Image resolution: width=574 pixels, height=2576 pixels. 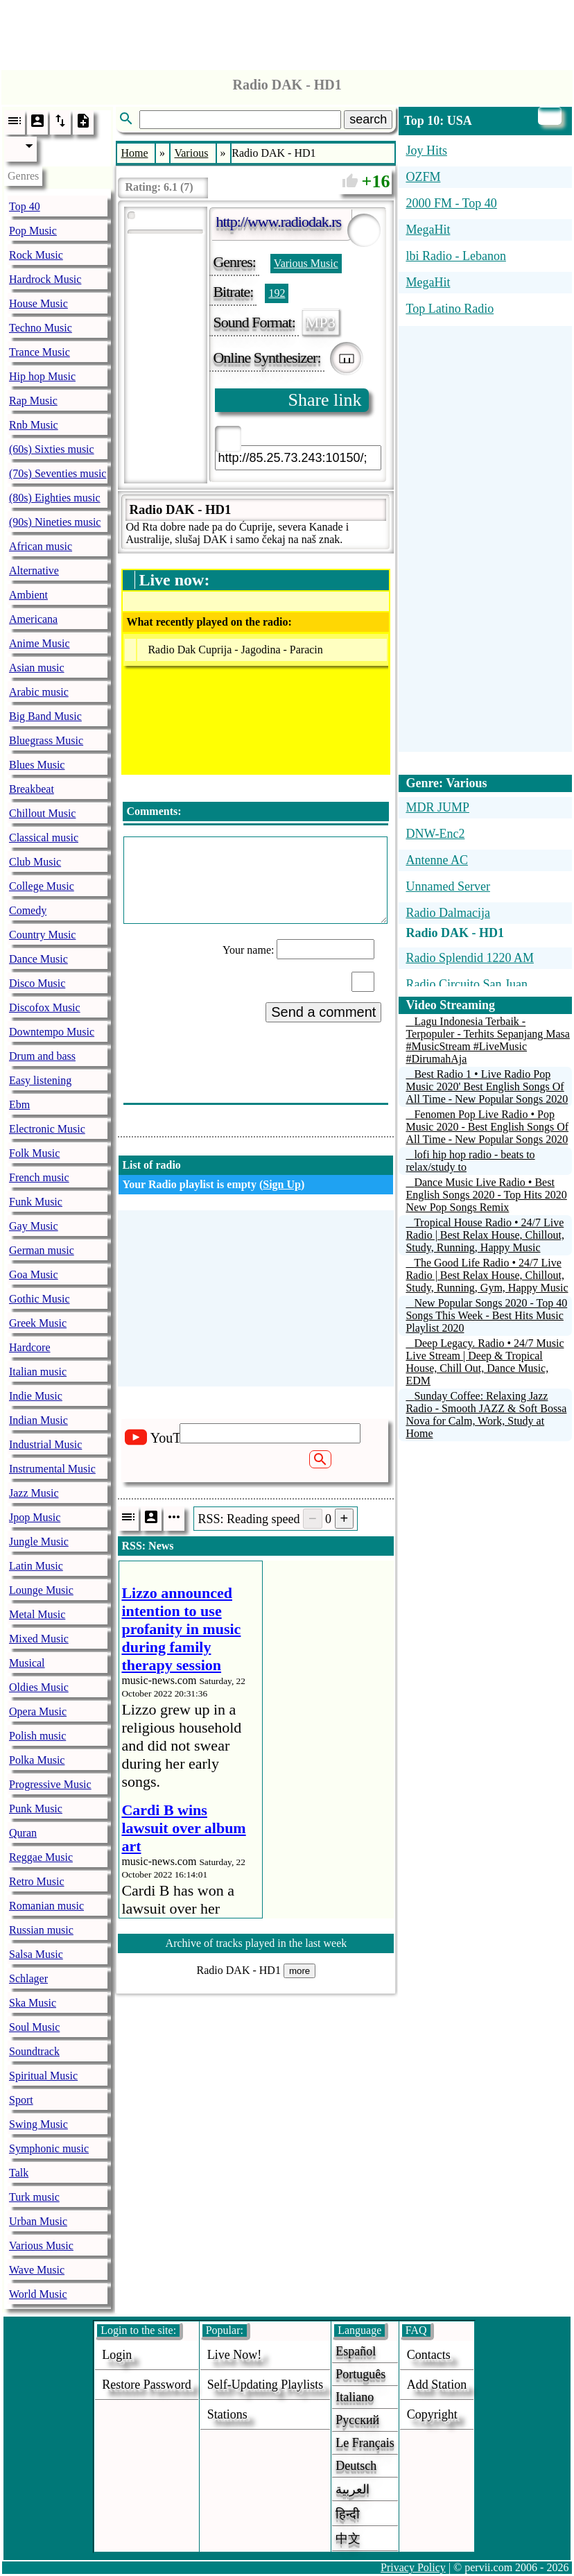 What do you see at coordinates (33, 425) in the screenshot?
I see `Rnb Music` at bounding box center [33, 425].